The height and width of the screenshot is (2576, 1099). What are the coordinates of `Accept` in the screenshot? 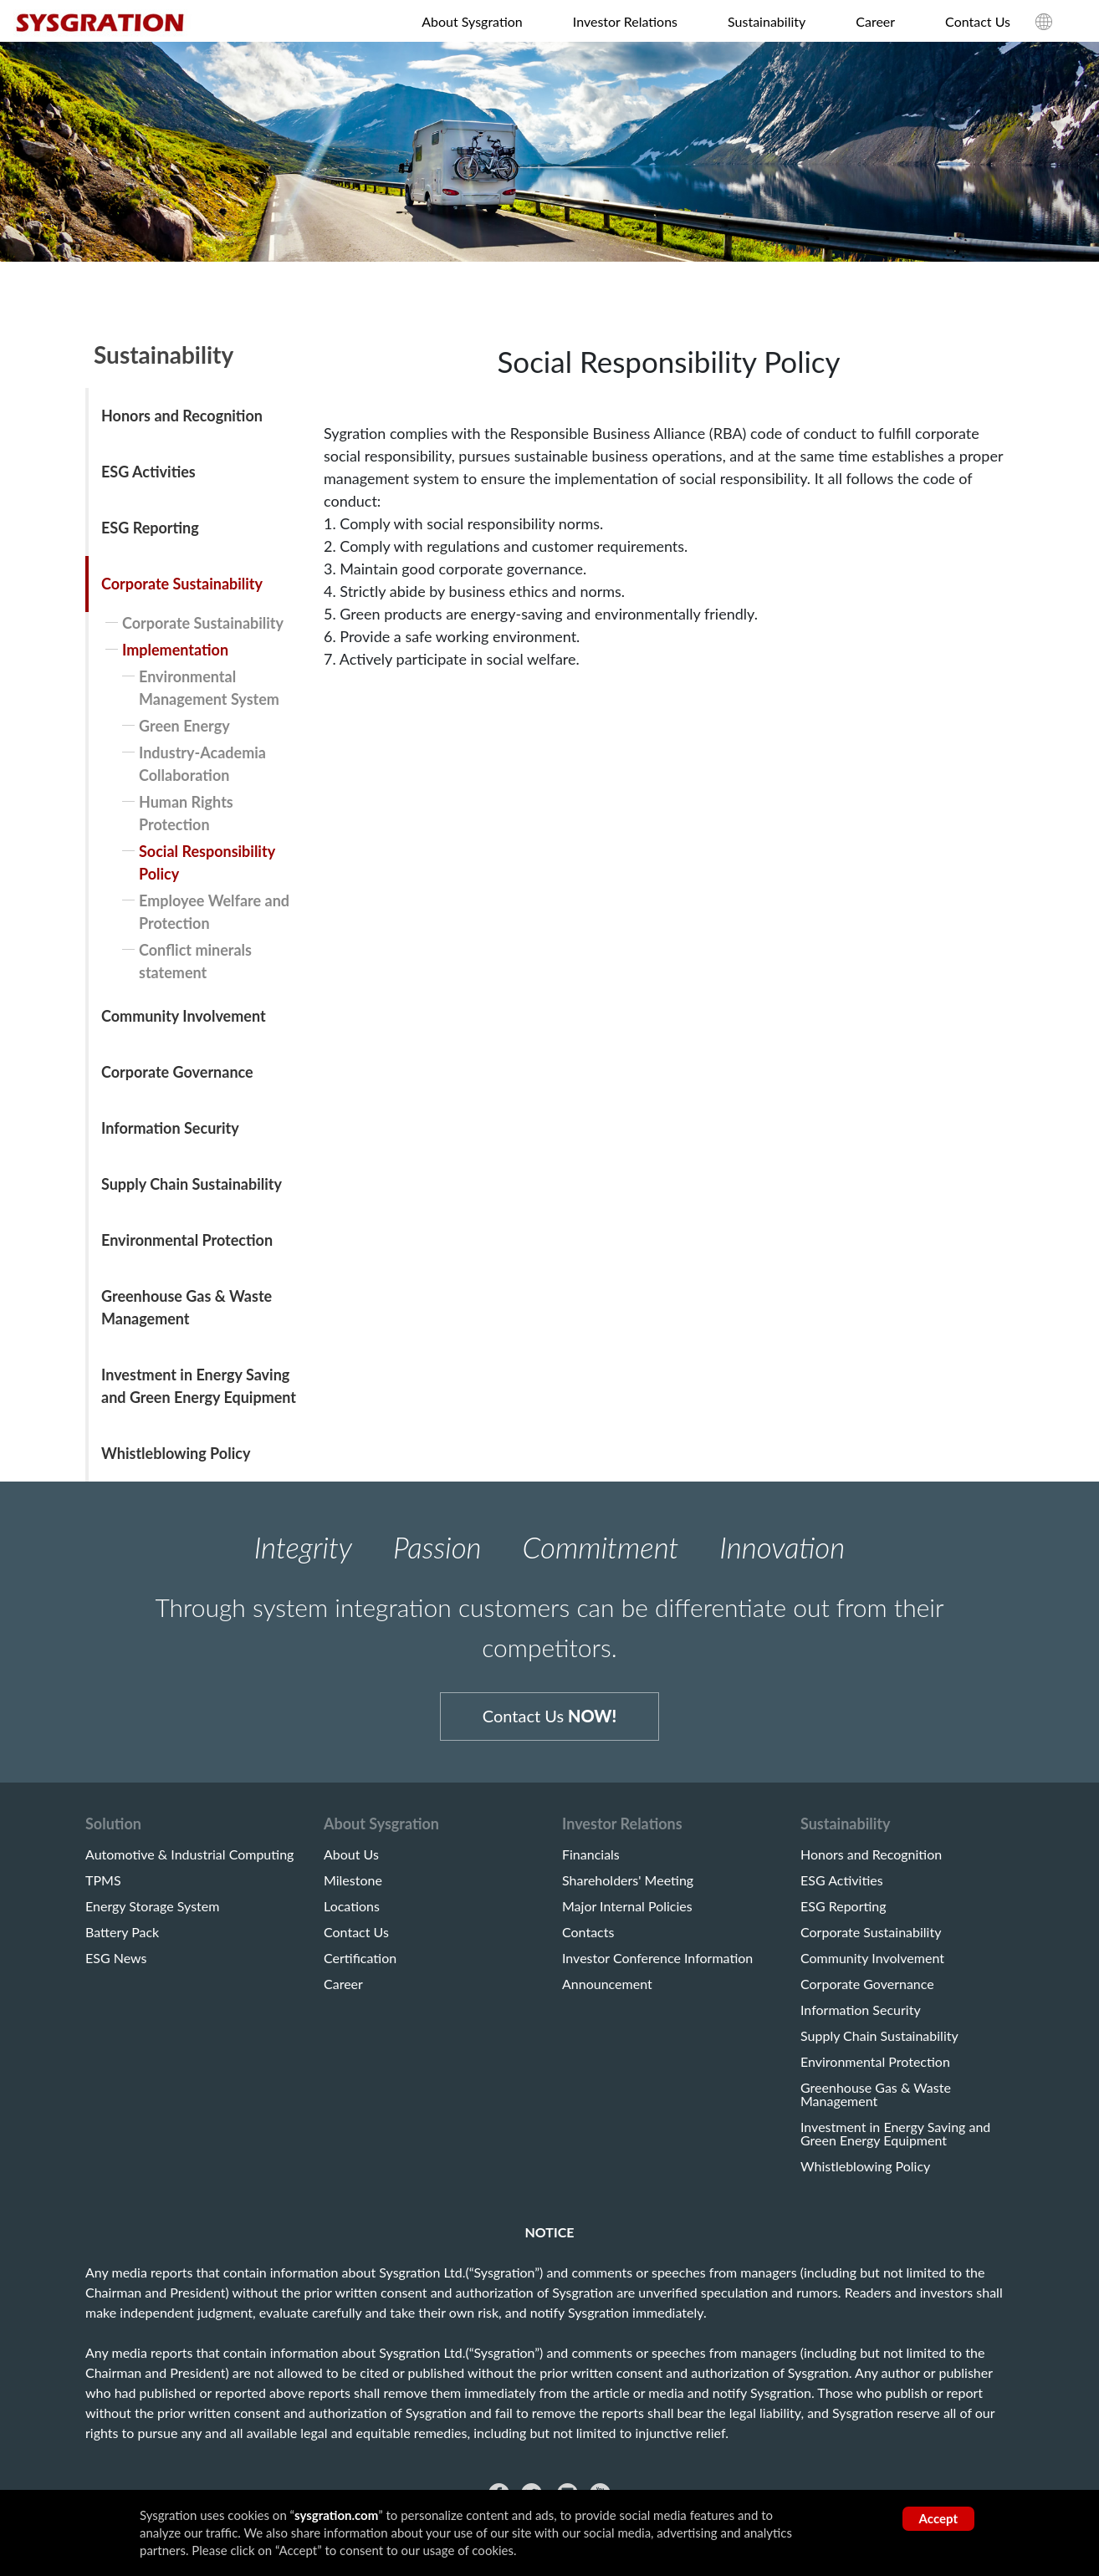 It's located at (938, 2518).